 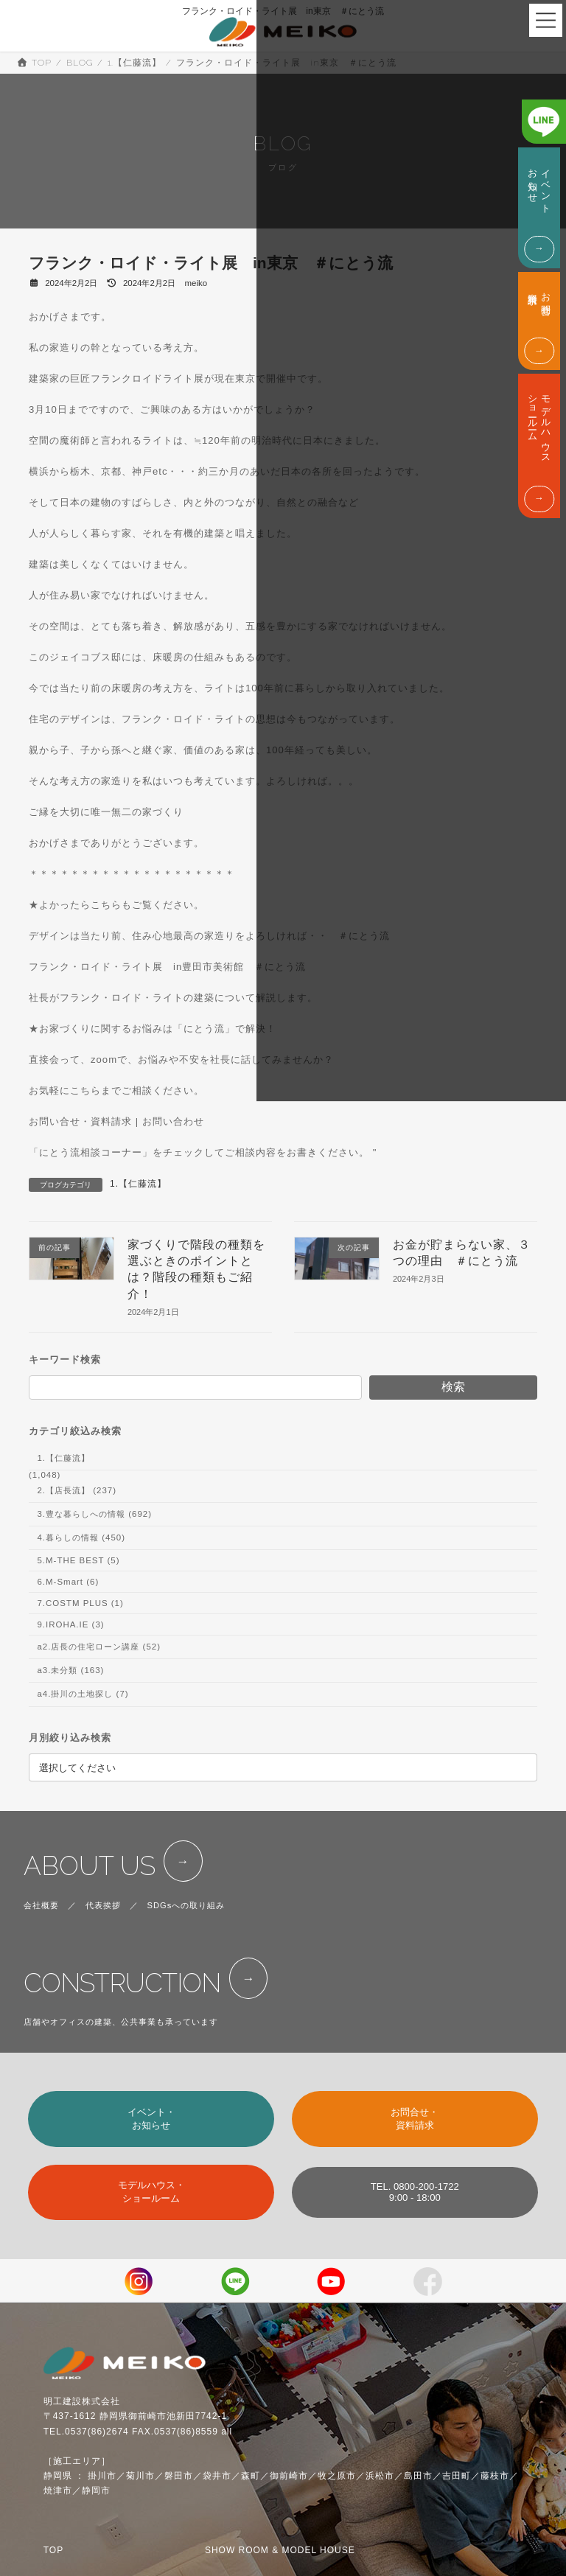 I want to click on お問合せ・資料請求, so click(x=415, y=2118).